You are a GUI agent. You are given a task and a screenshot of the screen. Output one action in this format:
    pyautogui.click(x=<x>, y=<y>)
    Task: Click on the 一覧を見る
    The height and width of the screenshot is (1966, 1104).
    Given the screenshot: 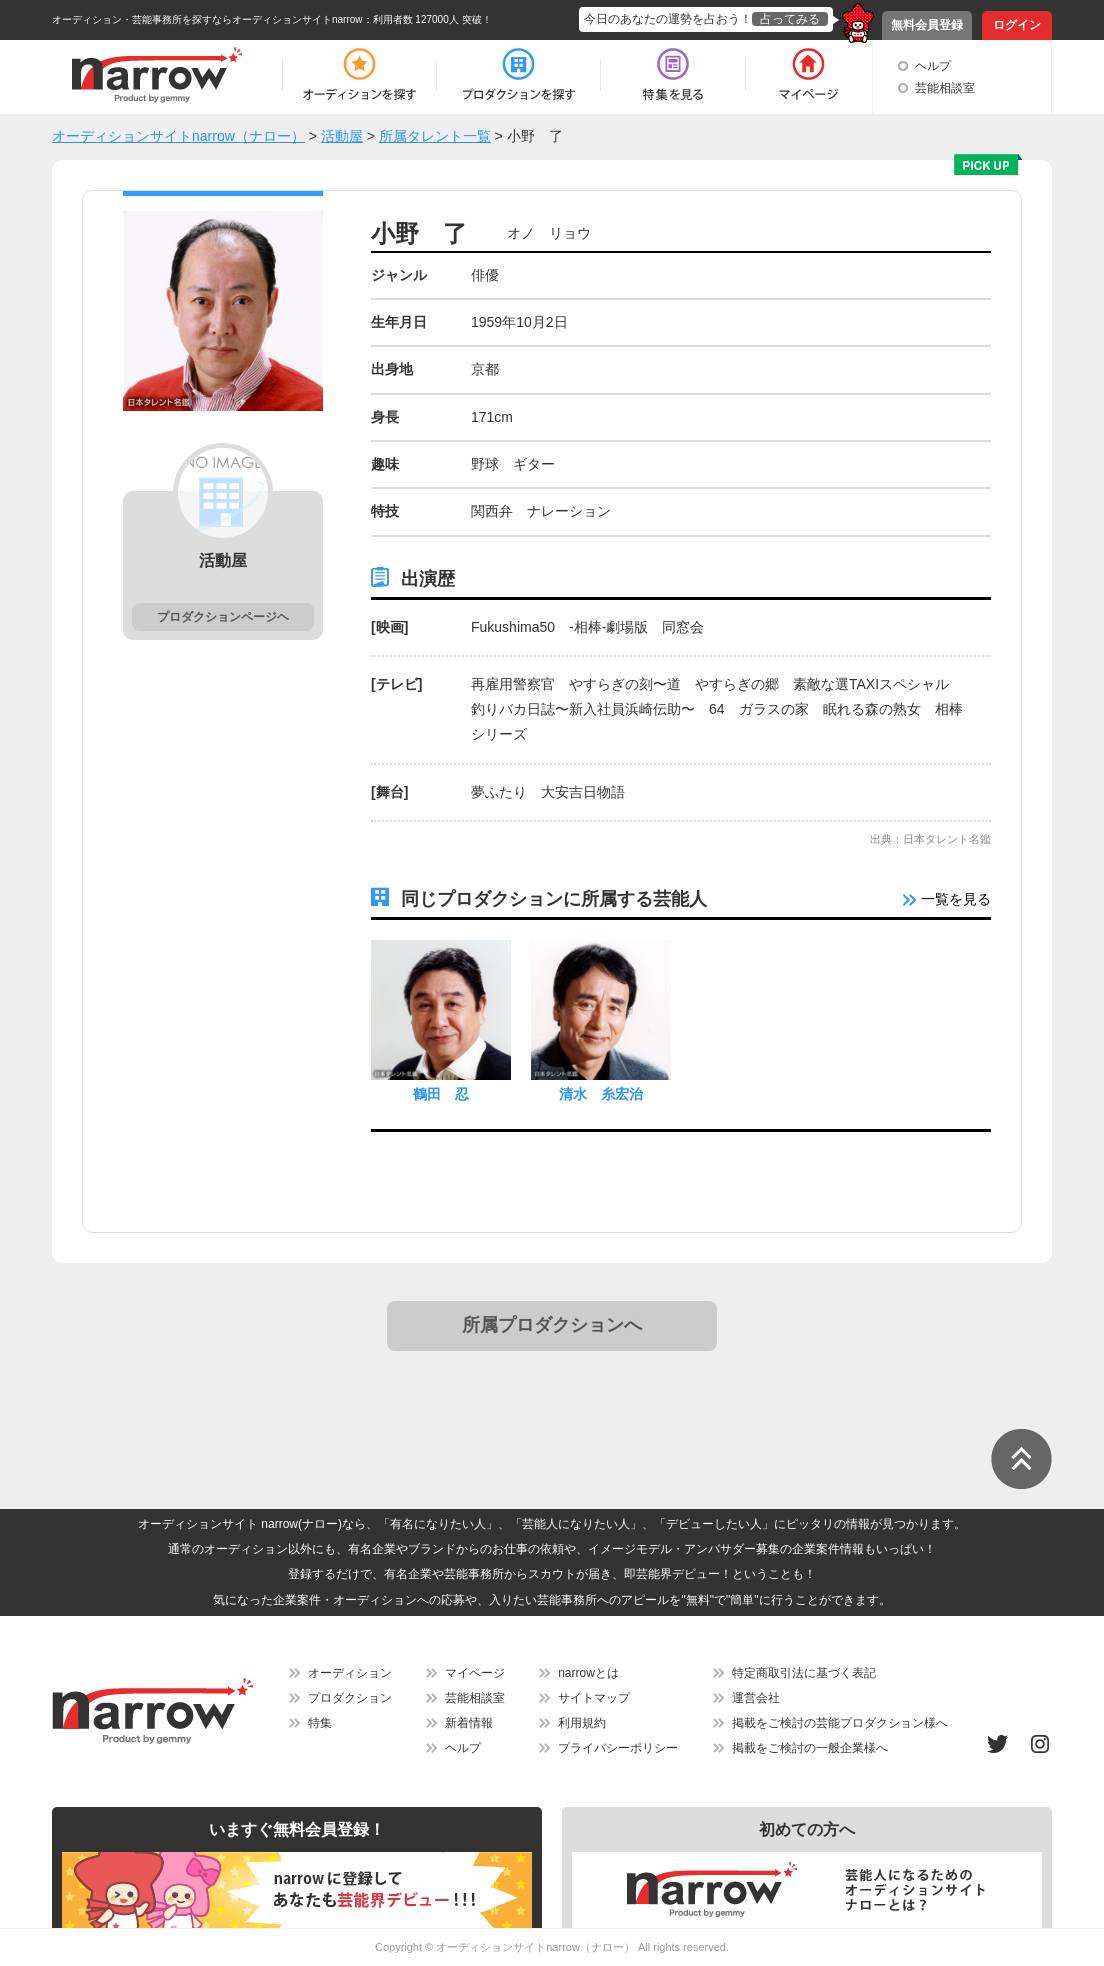 What is the action you would take?
    pyautogui.click(x=947, y=899)
    